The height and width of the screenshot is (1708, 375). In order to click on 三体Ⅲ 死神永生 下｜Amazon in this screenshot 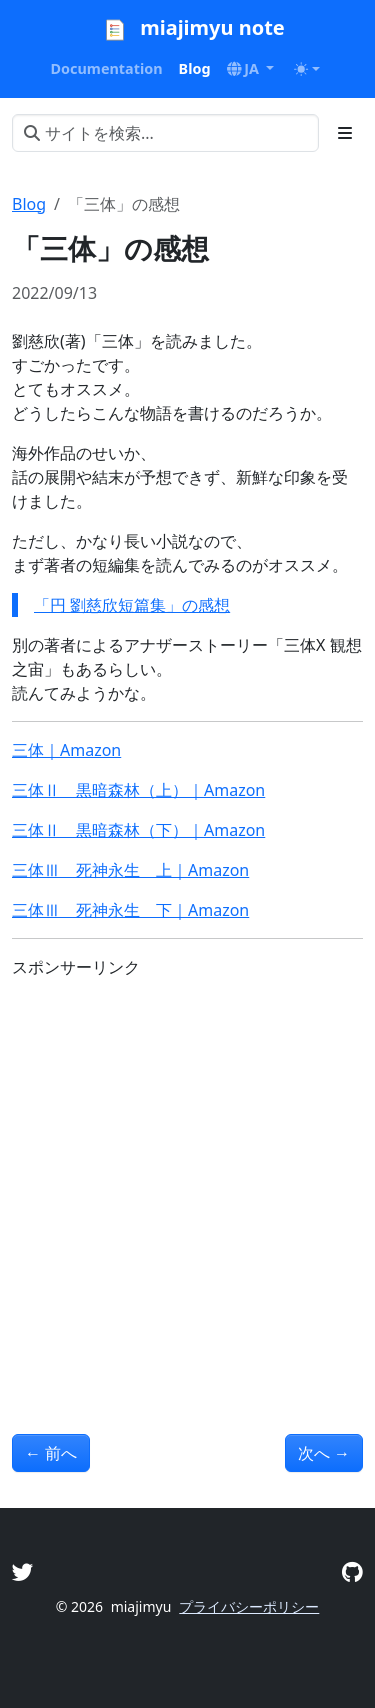, I will do `click(130, 910)`.